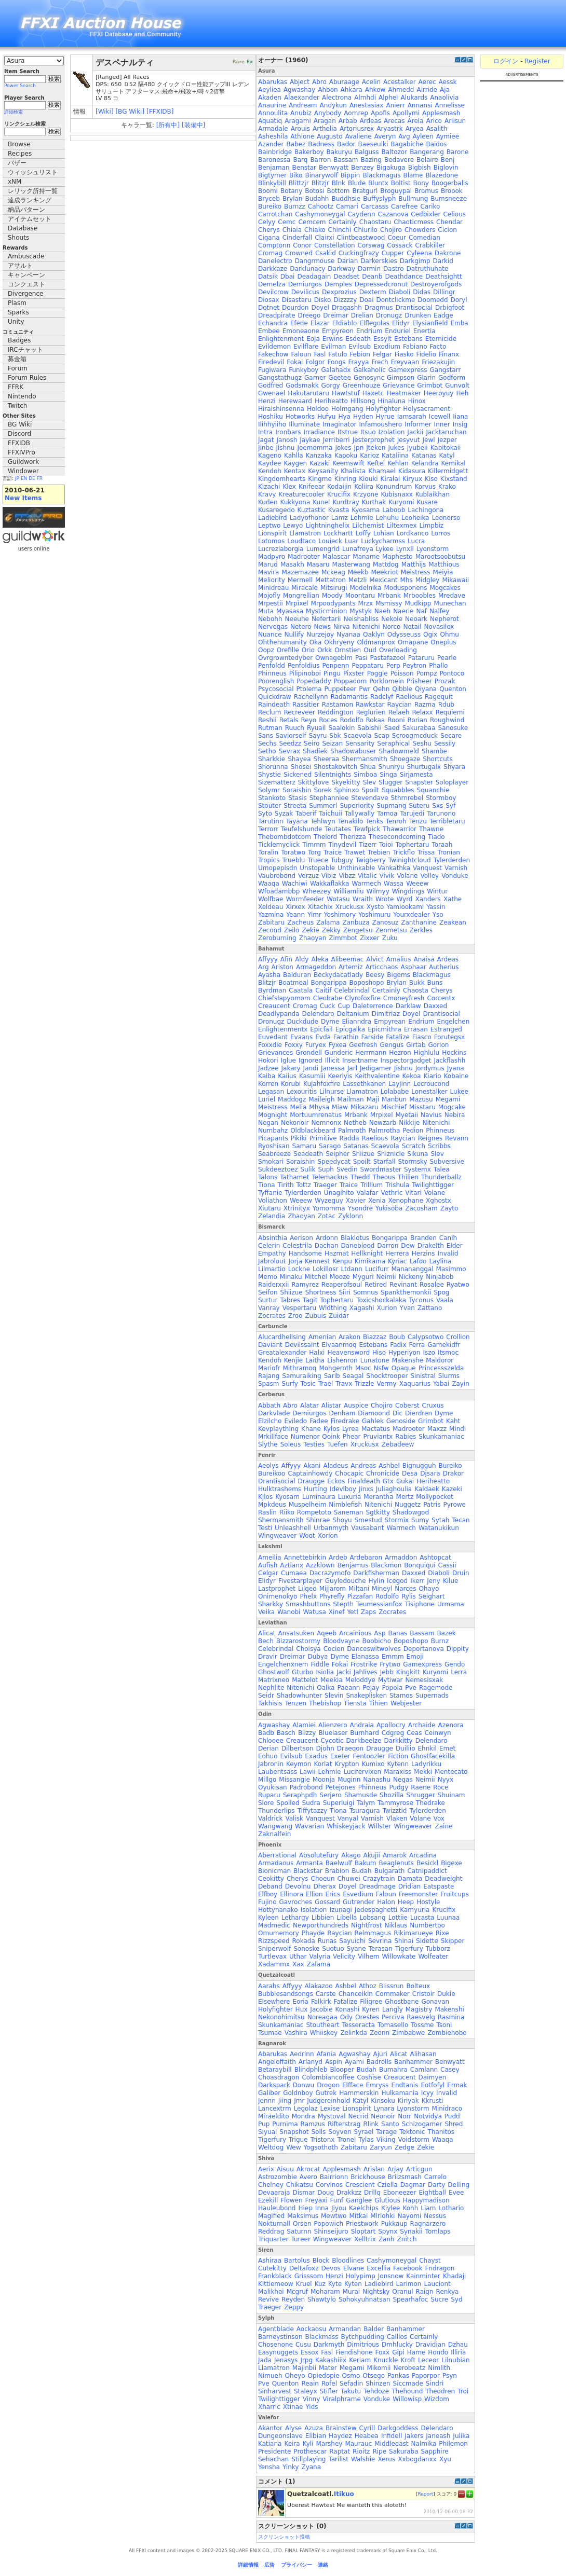  Describe the element at coordinates (19, 443) in the screenshot. I see `FFXIDB` at that location.